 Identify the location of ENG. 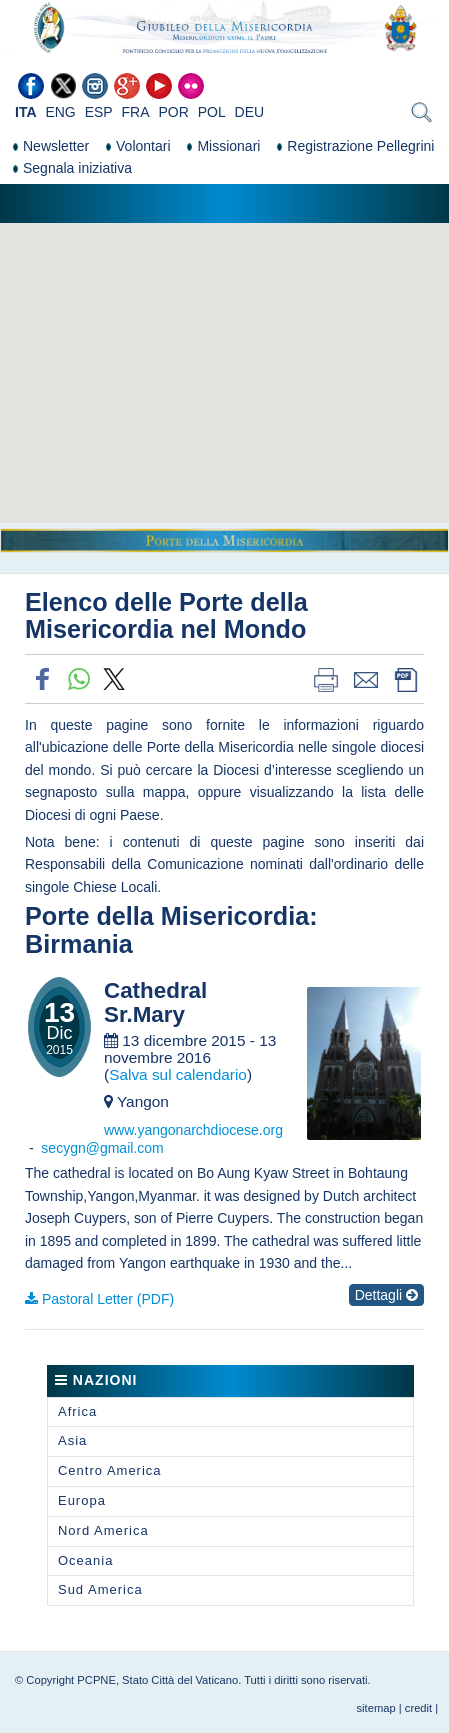
(60, 112).